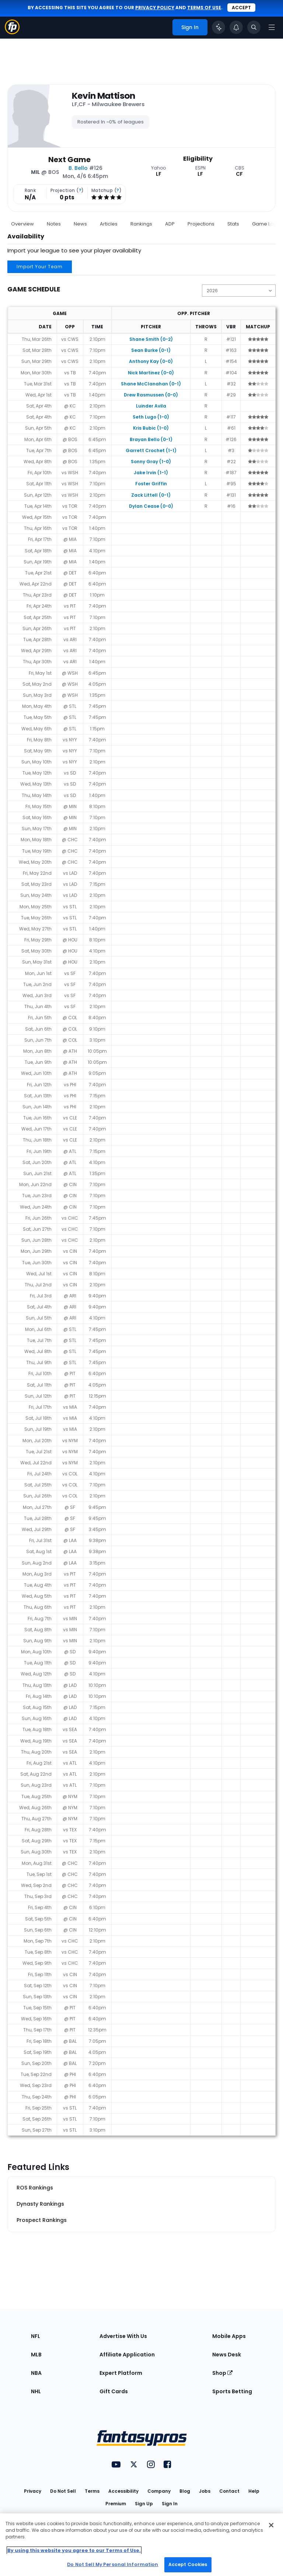  I want to click on Expert Platform, so click(120, 2373).